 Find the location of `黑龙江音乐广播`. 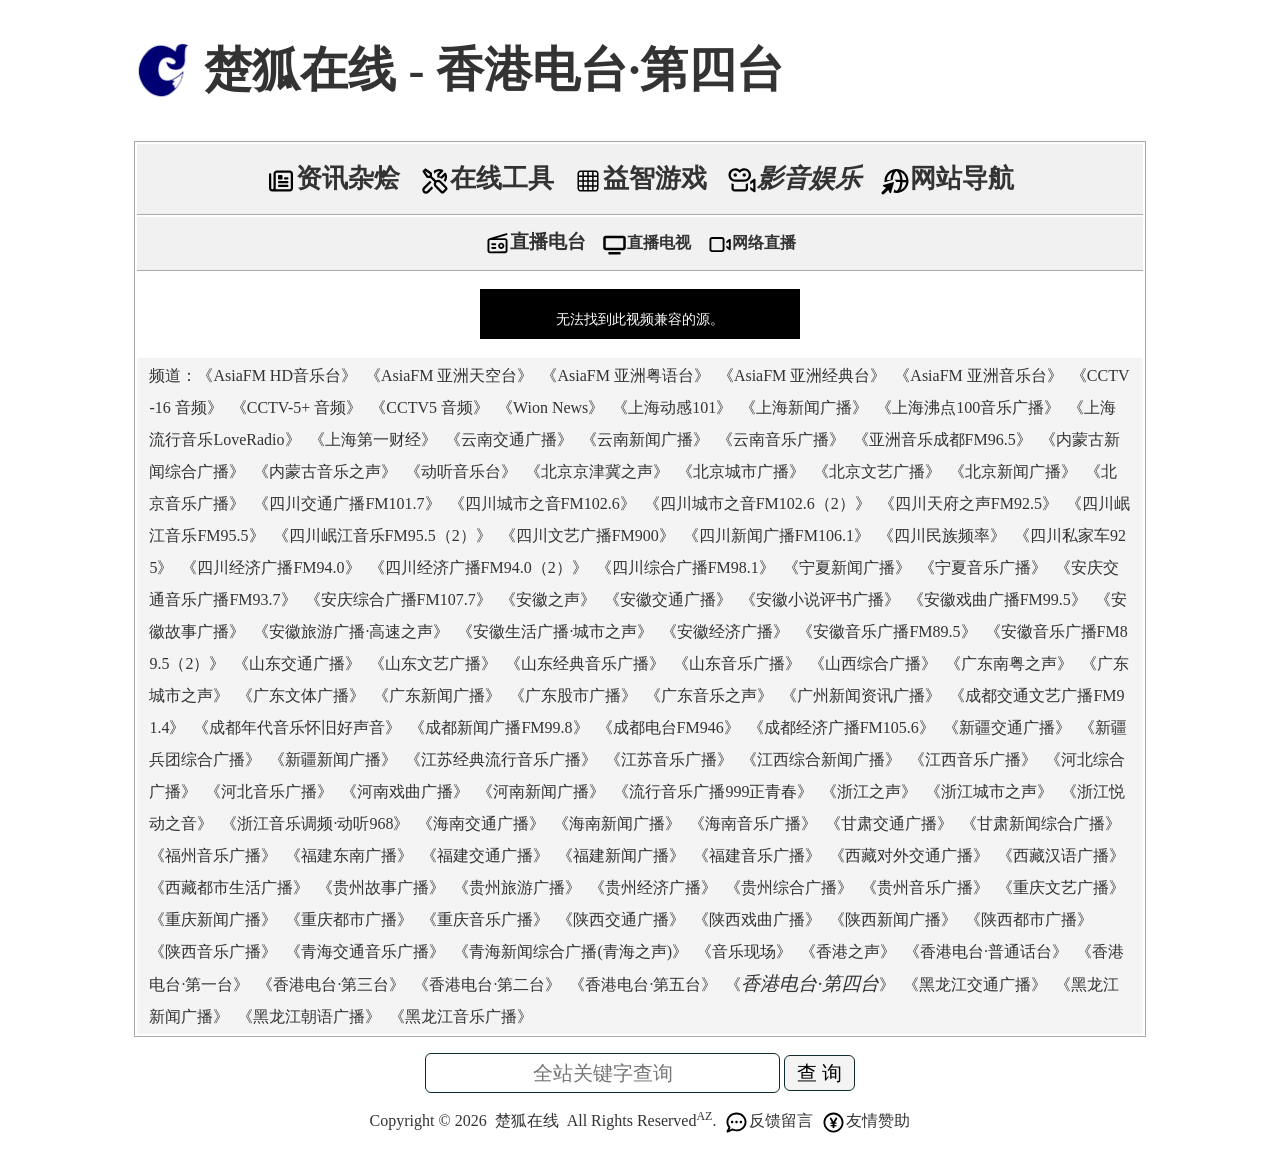

黑龙江音乐广播 is located at coordinates (461, 1016).